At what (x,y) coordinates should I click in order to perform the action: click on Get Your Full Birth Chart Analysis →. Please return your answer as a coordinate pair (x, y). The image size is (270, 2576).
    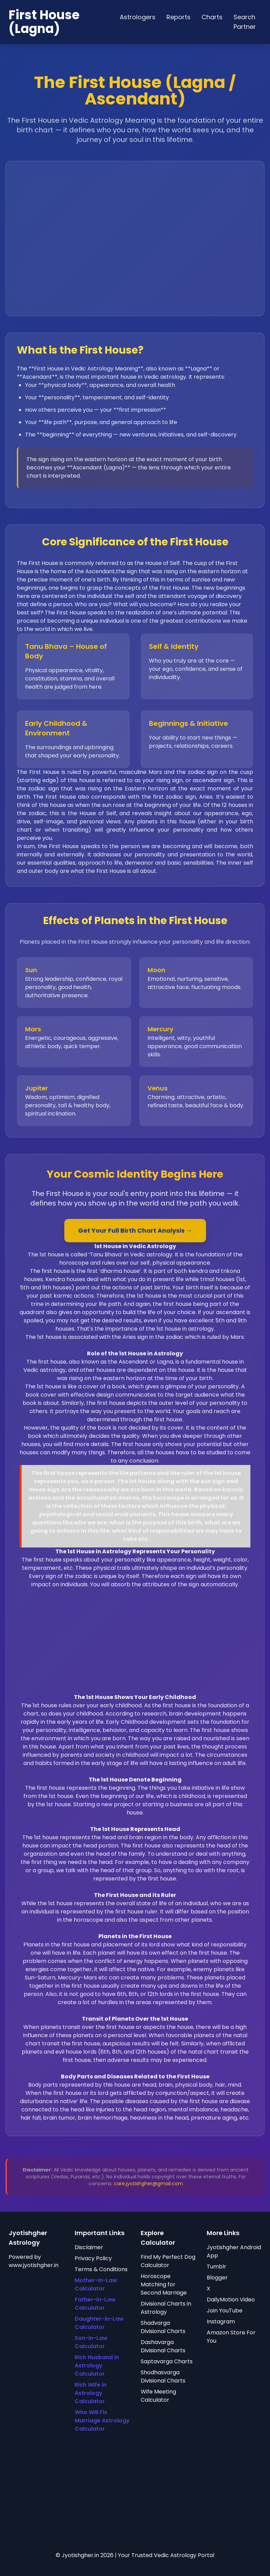
    Looking at the image, I should click on (135, 1230).